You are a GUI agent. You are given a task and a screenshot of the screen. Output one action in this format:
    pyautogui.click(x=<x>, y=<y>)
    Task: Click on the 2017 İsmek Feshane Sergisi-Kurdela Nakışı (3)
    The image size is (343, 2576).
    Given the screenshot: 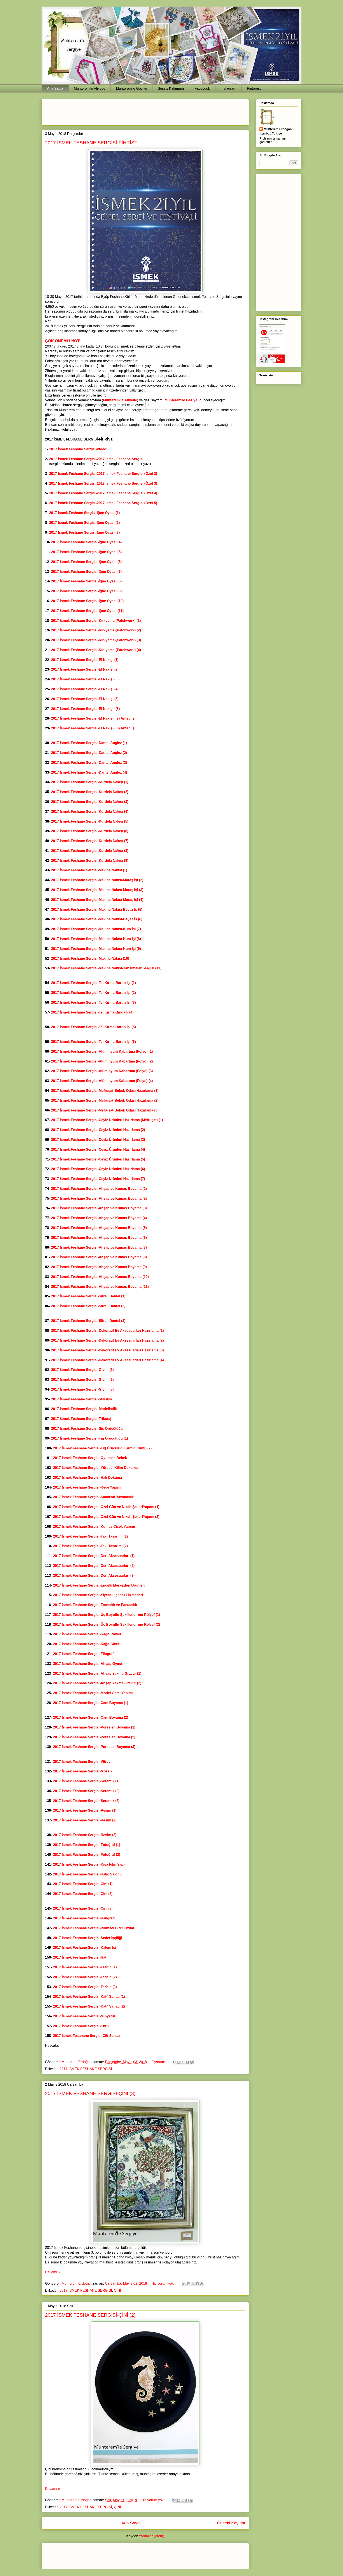 What is the action you would take?
    pyautogui.click(x=89, y=802)
    